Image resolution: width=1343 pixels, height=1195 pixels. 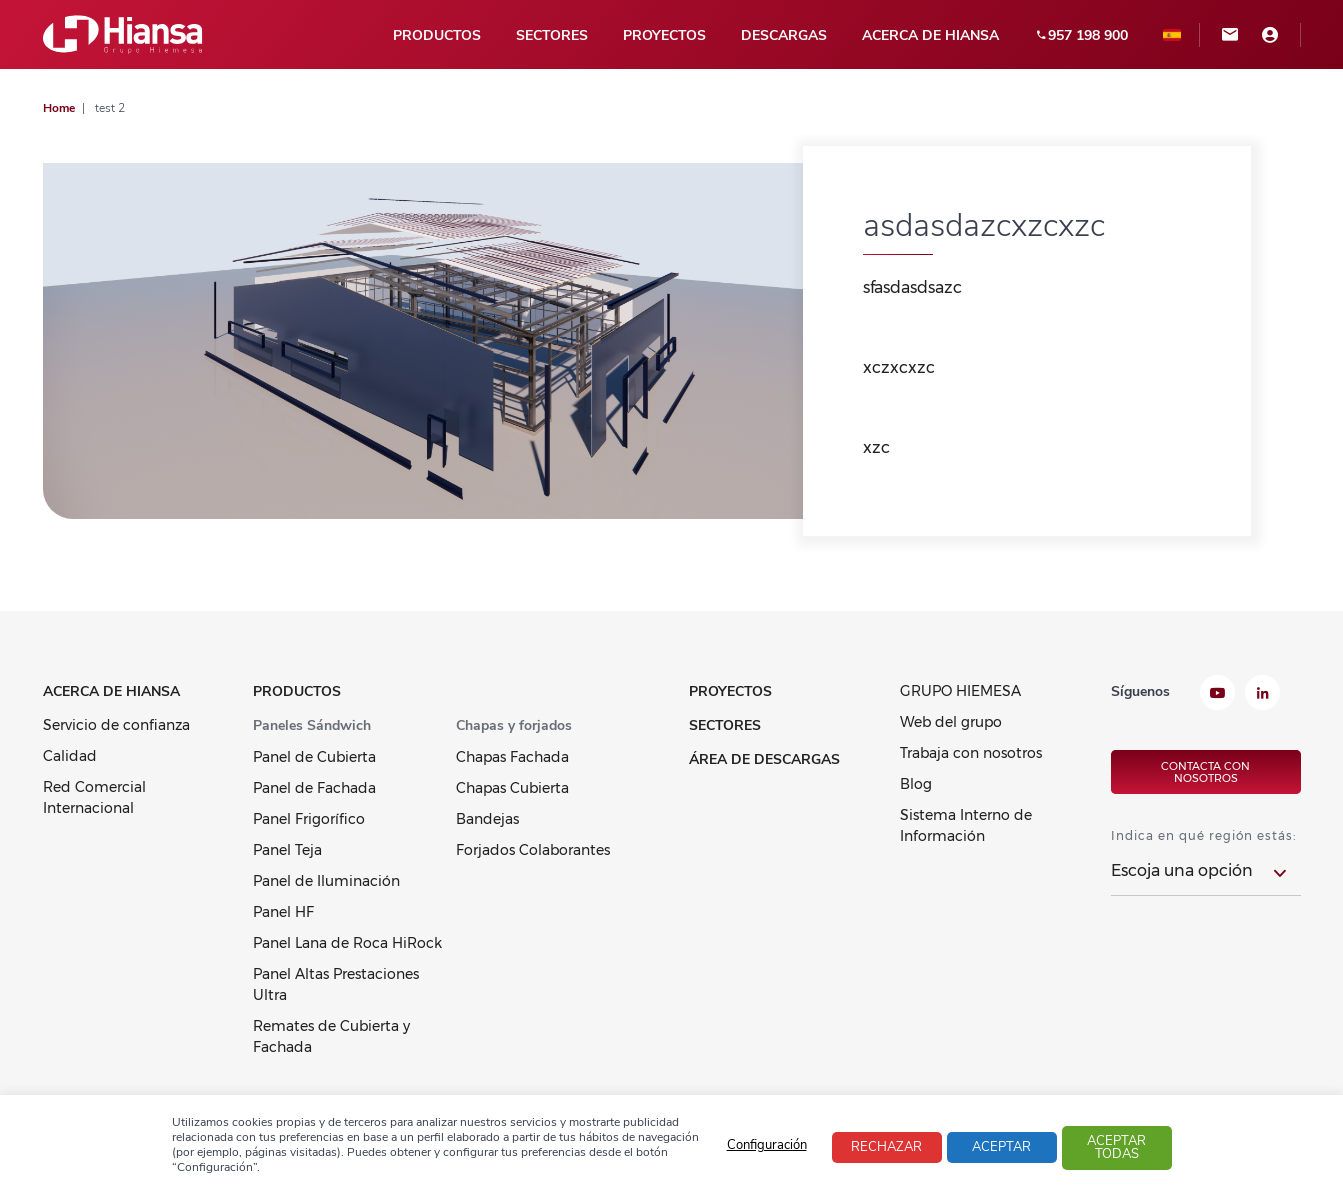 I want to click on Remates de Cubierta y Fachada, so click(x=331, y=1036).